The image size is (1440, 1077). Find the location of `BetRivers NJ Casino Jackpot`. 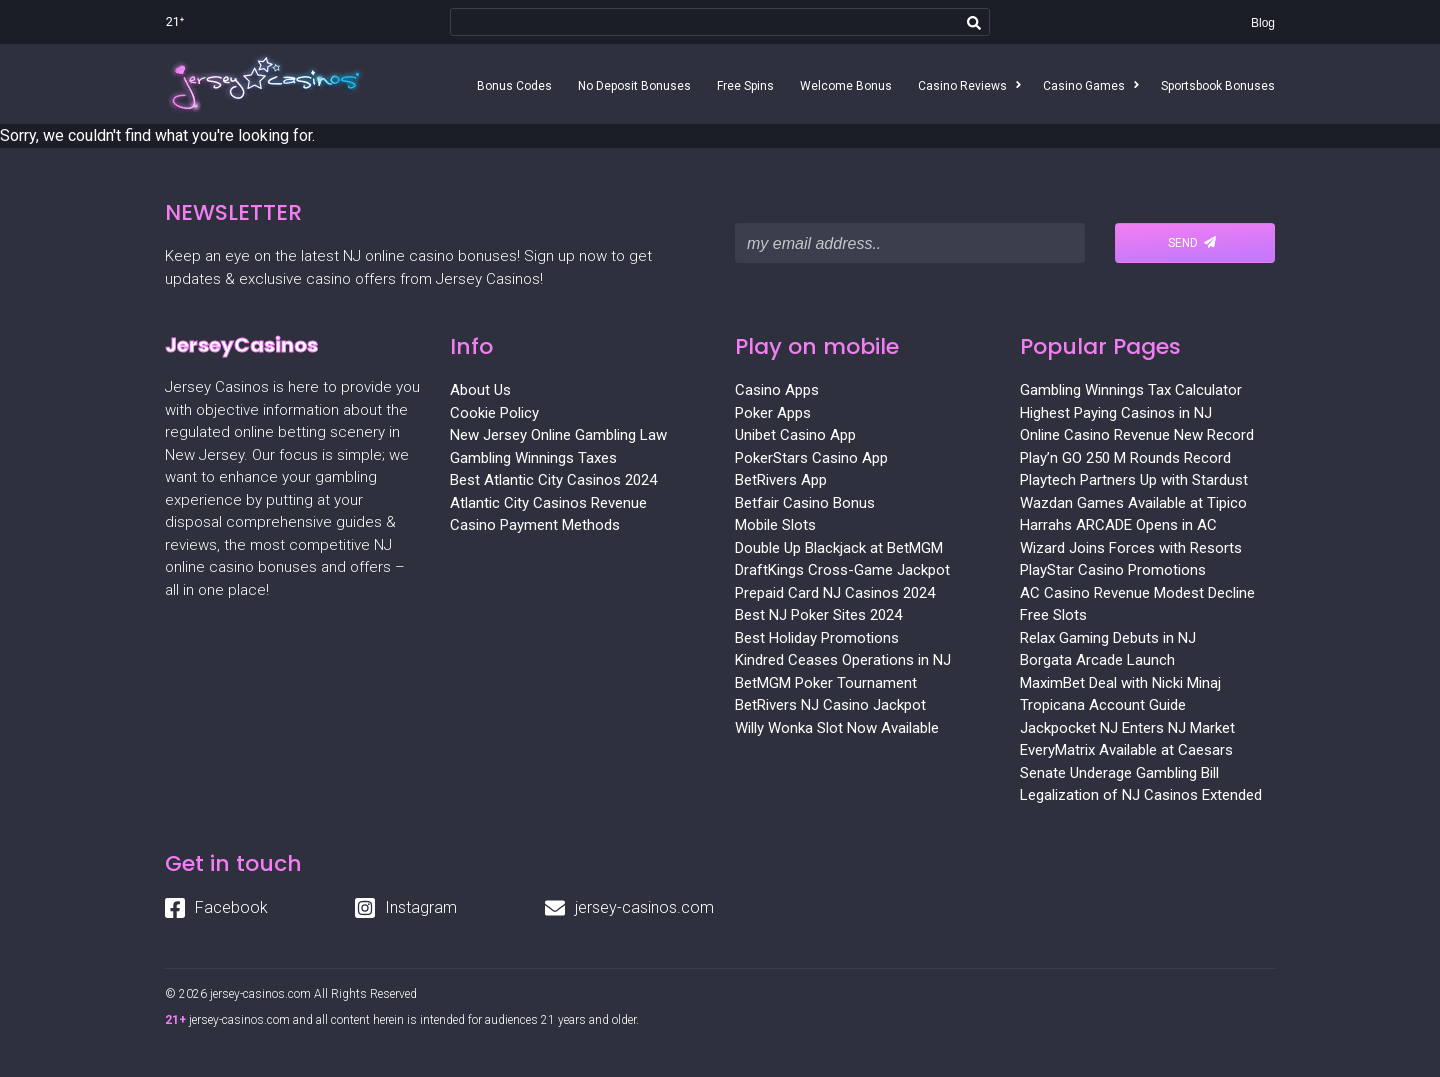

BetRivers NJ Casino Jackpot is located at coordinates (830, 705).